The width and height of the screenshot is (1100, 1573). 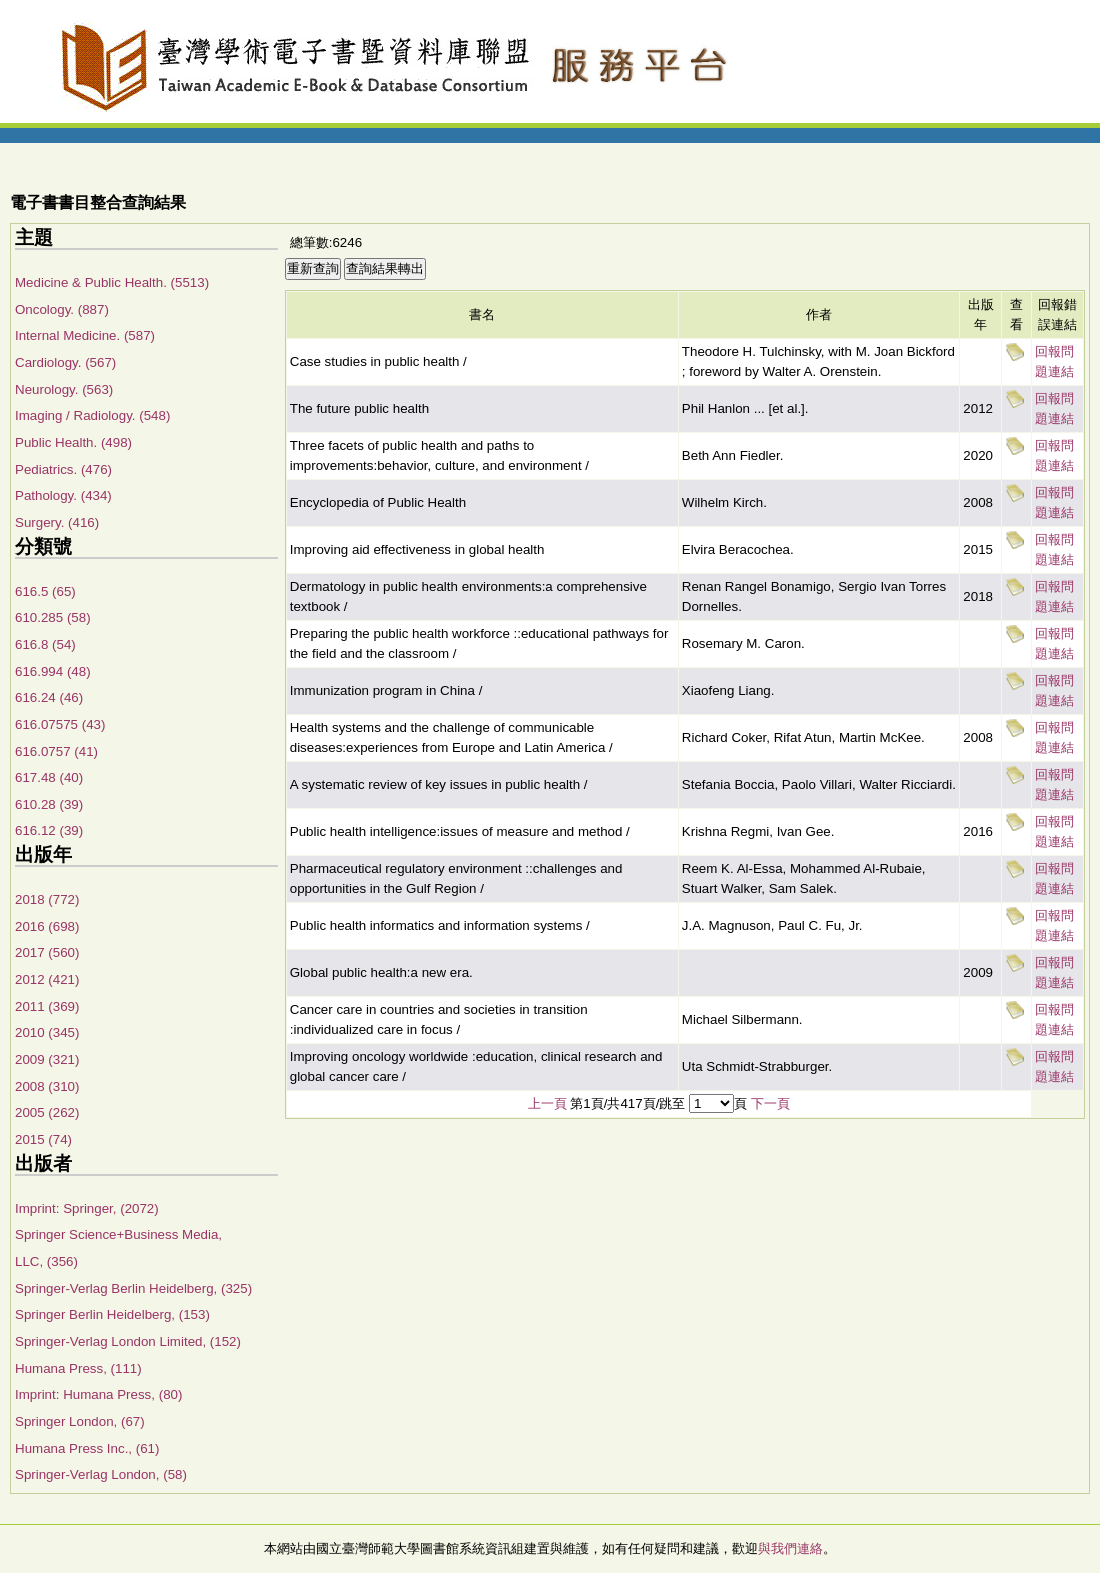 What do you see at coordinates (45, 644) in the screenshot?
I see `616.8 (54)` at bounding box center [45, 644].